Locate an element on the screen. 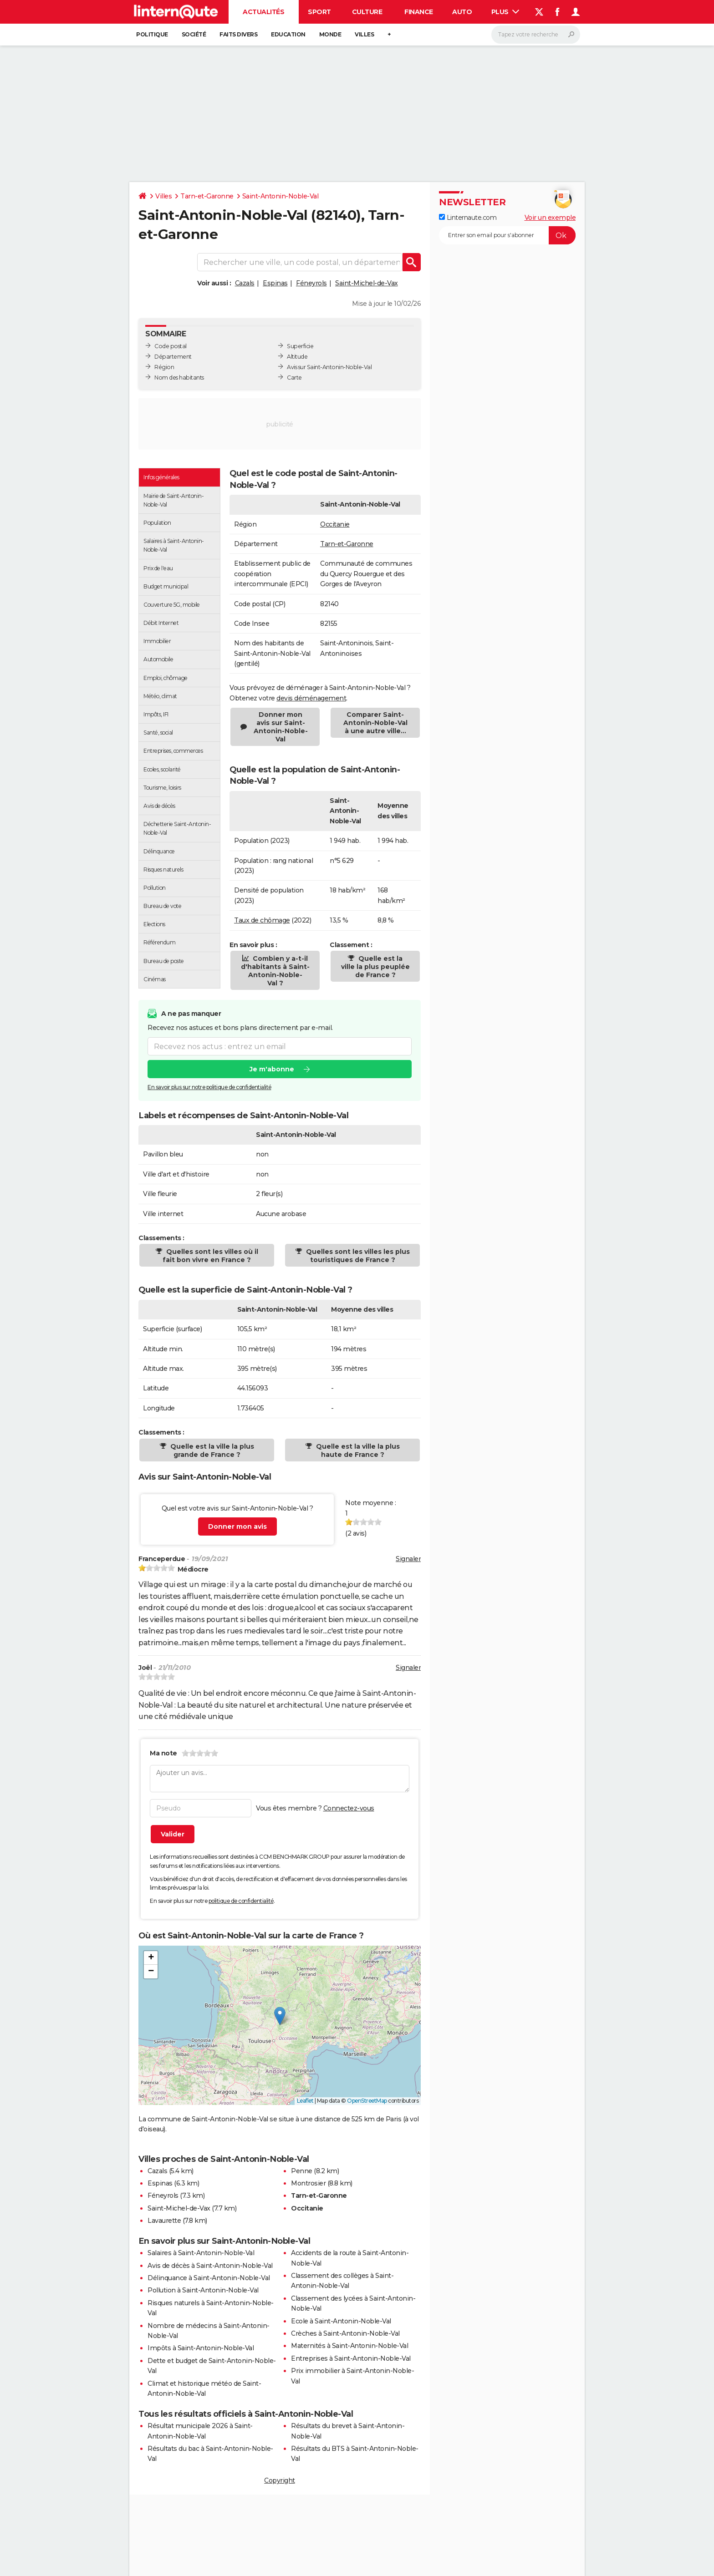  Culture is located at coordinates (367, 12).